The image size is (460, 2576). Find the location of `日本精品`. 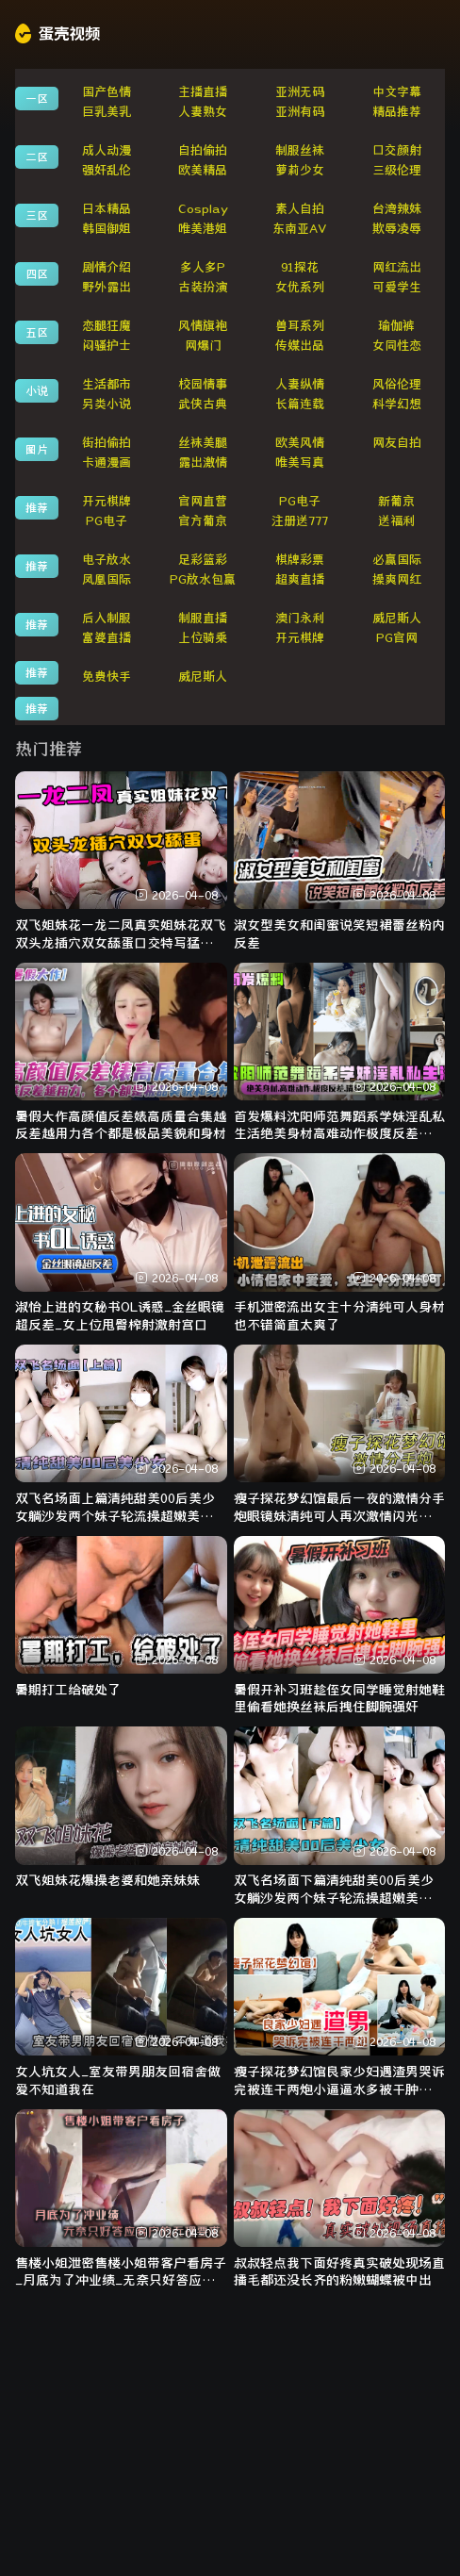

日本精品 is located at coordinates (106, 209).